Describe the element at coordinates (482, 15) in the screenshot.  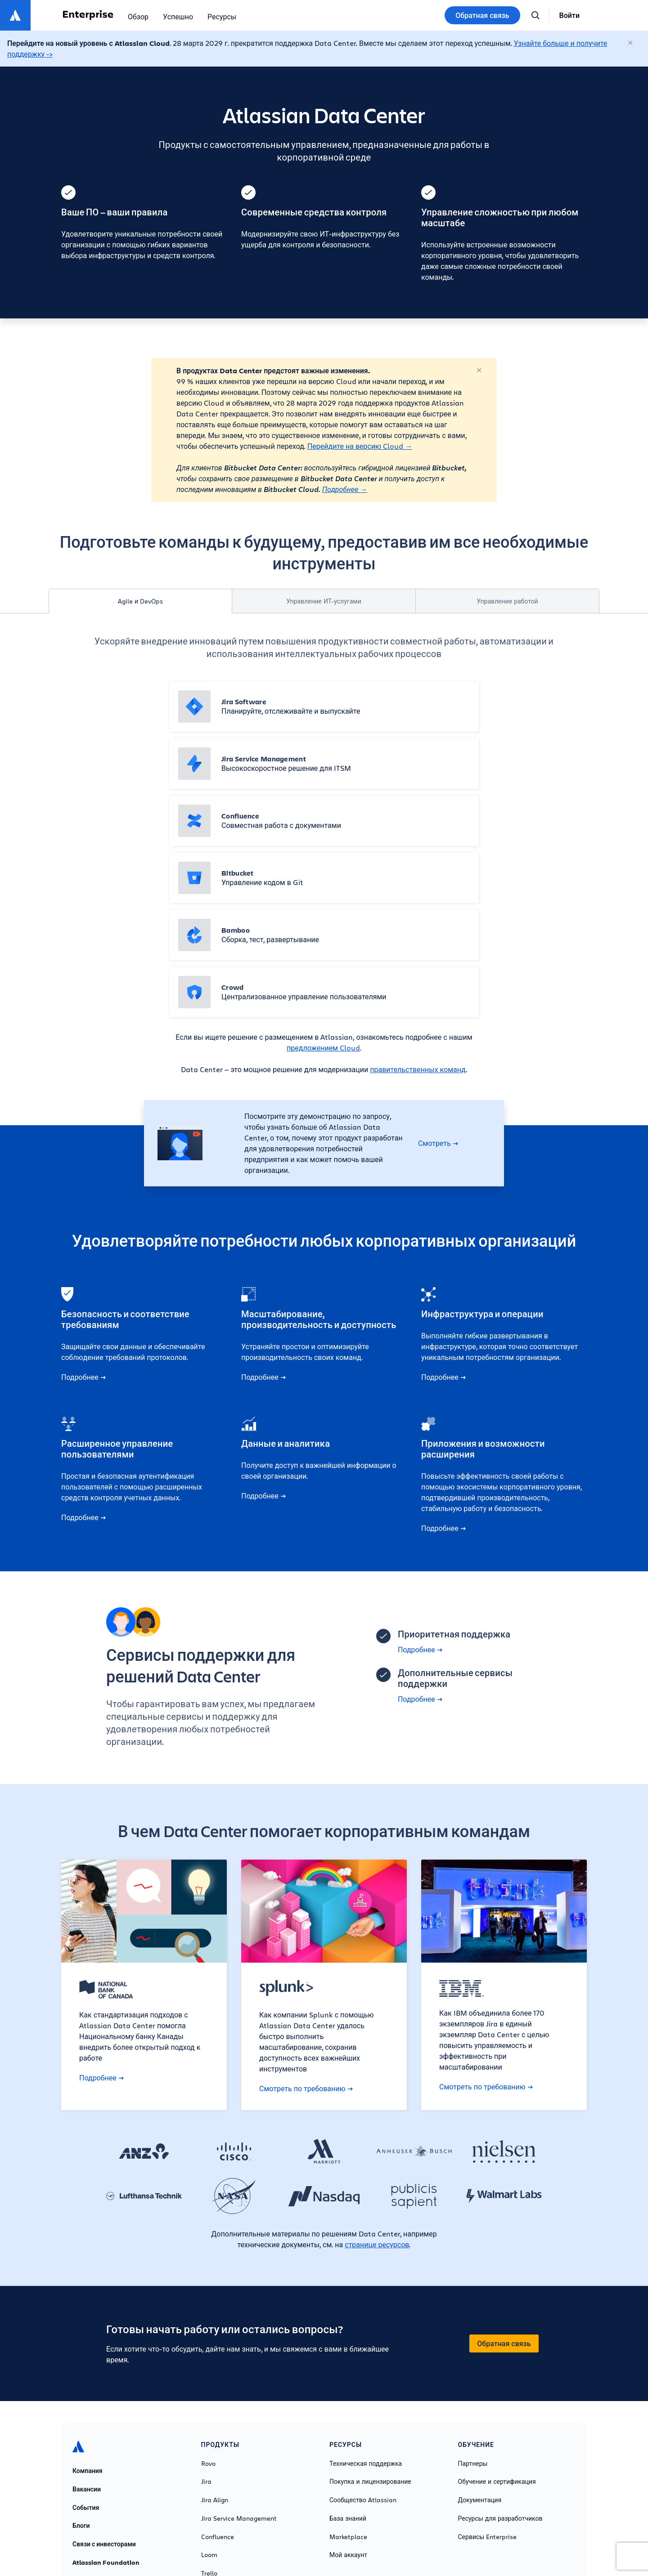
I see `Обратная связь` at that location.